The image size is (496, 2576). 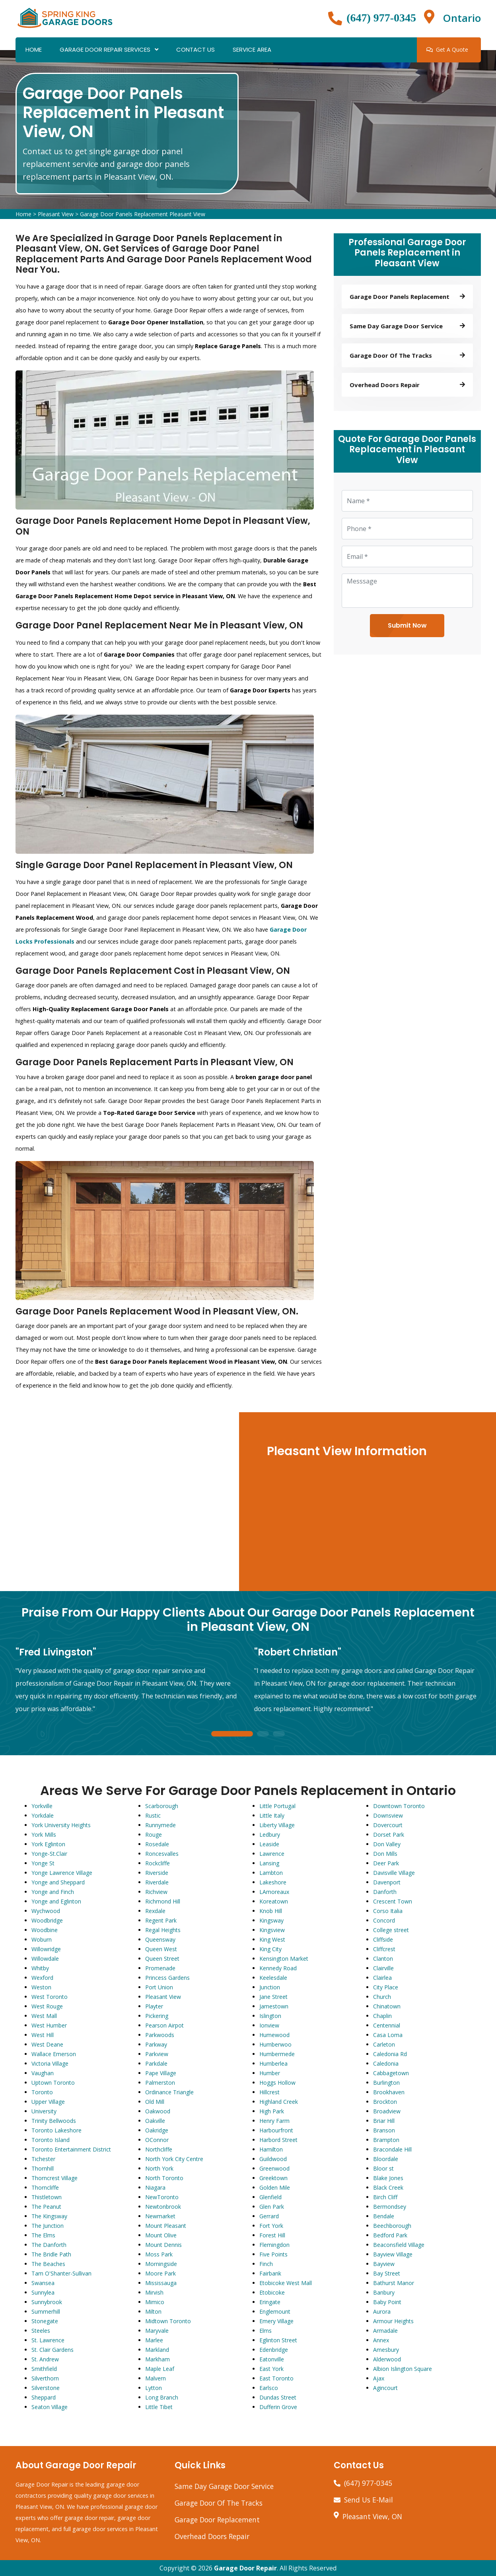 What do you see at coordinates (52, 2349) in the screenshot?
I see `St. Clair Gardens` at bounding box center [52, 2349].